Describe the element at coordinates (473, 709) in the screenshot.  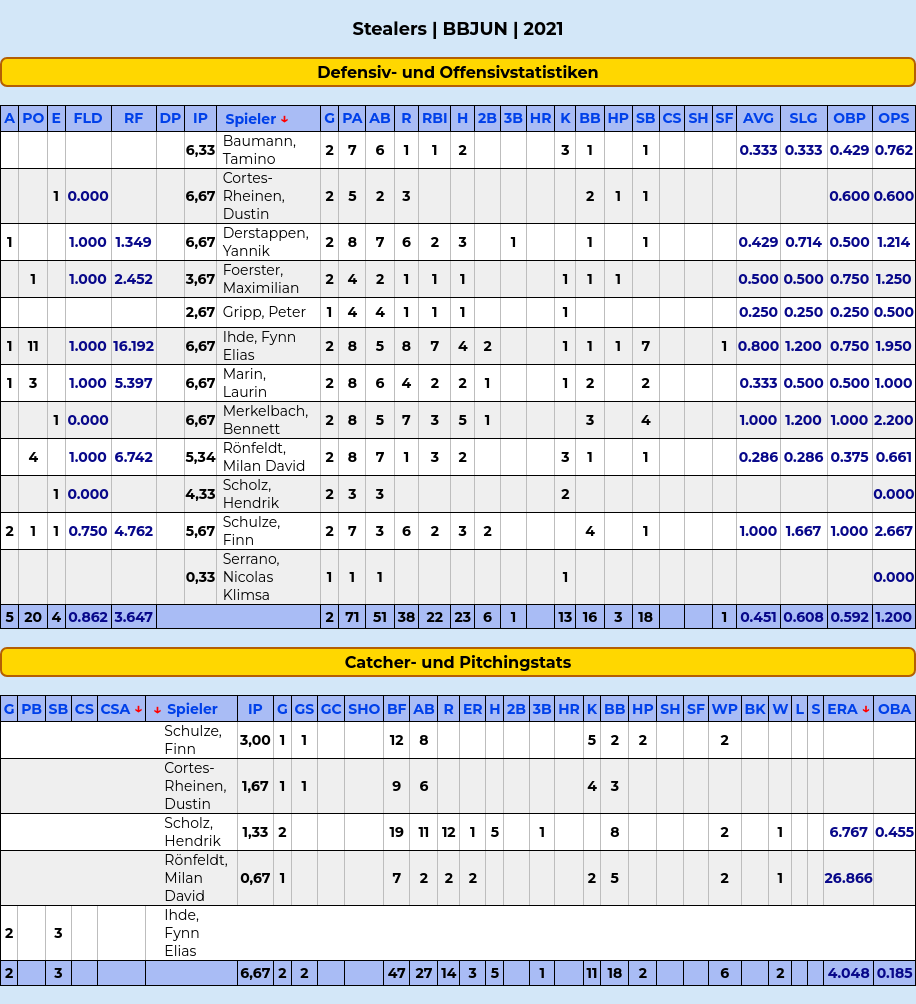
I see `ER` at that location.